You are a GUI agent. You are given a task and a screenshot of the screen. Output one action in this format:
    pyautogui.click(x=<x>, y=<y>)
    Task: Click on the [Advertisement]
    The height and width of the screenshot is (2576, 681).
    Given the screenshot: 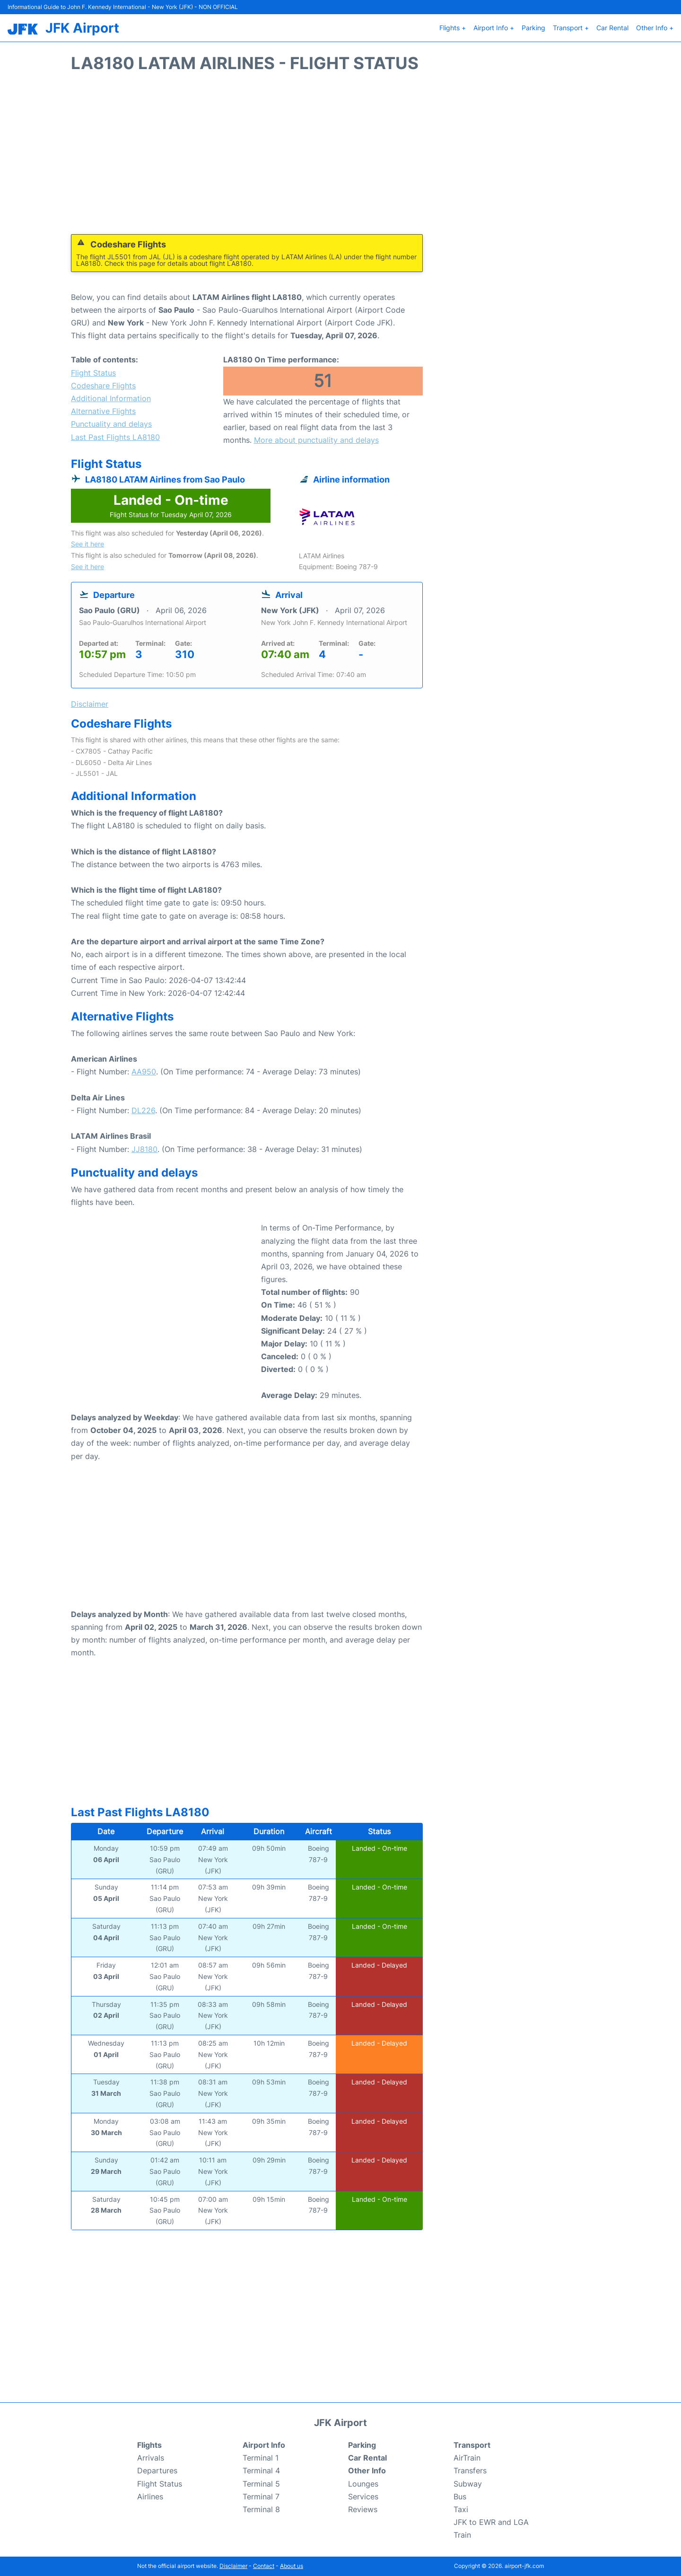 What is the action you would take?
    pyautogui.click(x=340, y=158)
    